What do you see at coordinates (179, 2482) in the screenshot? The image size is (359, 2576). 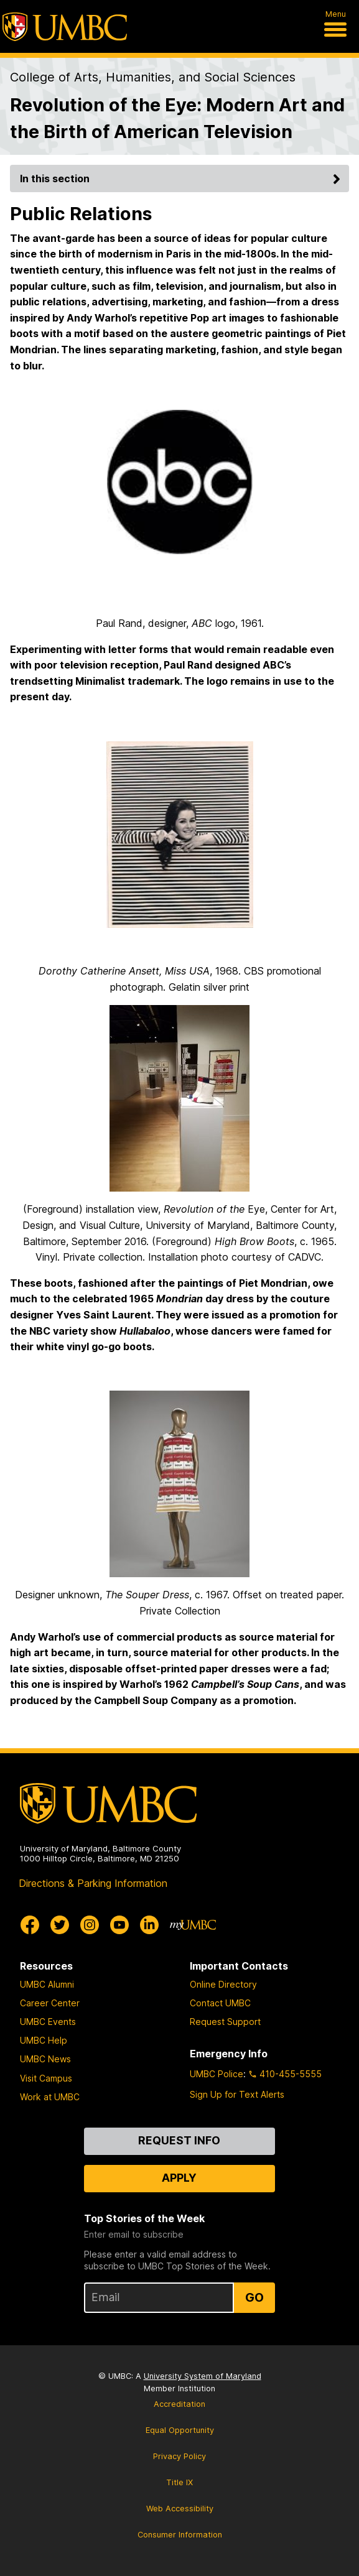 I see `Title IX` at bounding box center [179, 2482].